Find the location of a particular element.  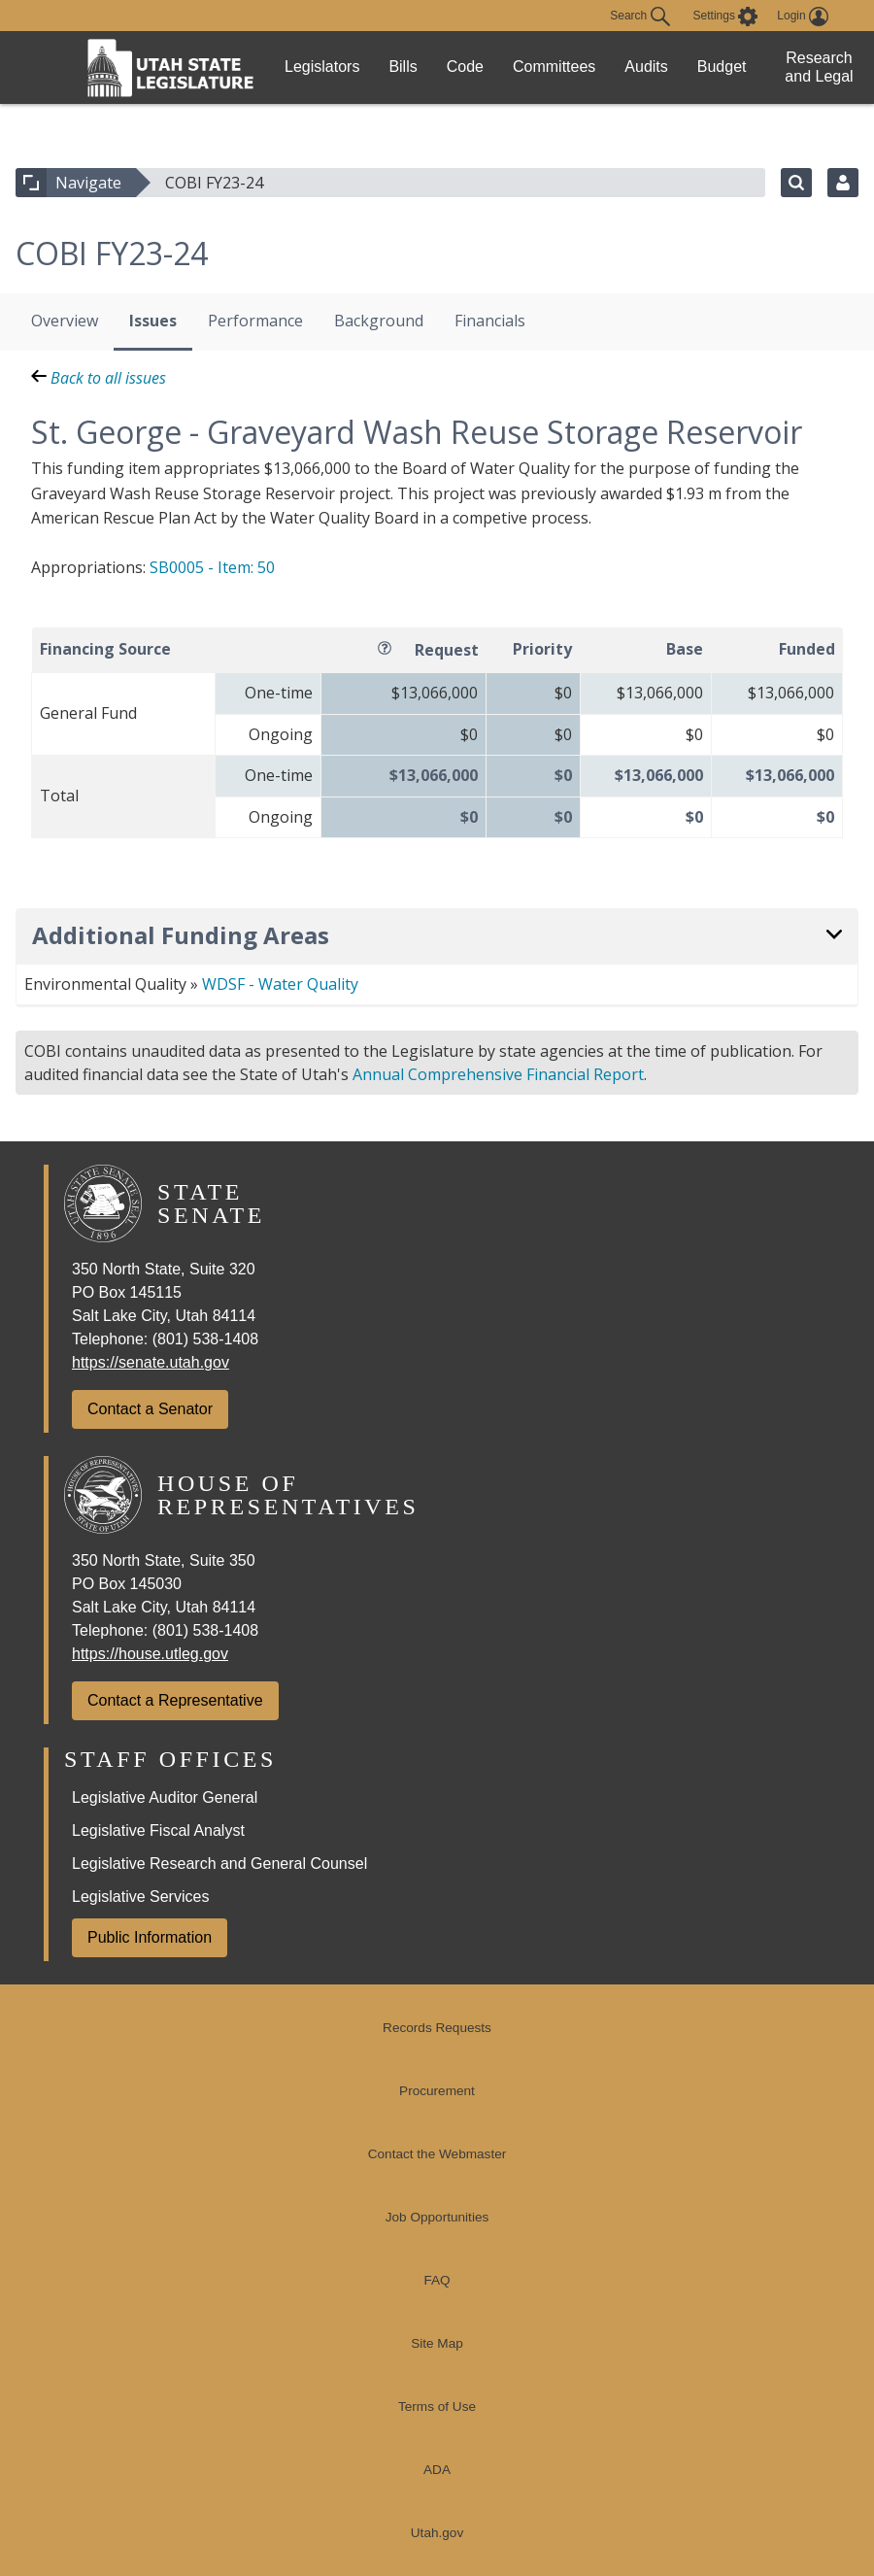

Procurement is located at coordinates (437, 2091).